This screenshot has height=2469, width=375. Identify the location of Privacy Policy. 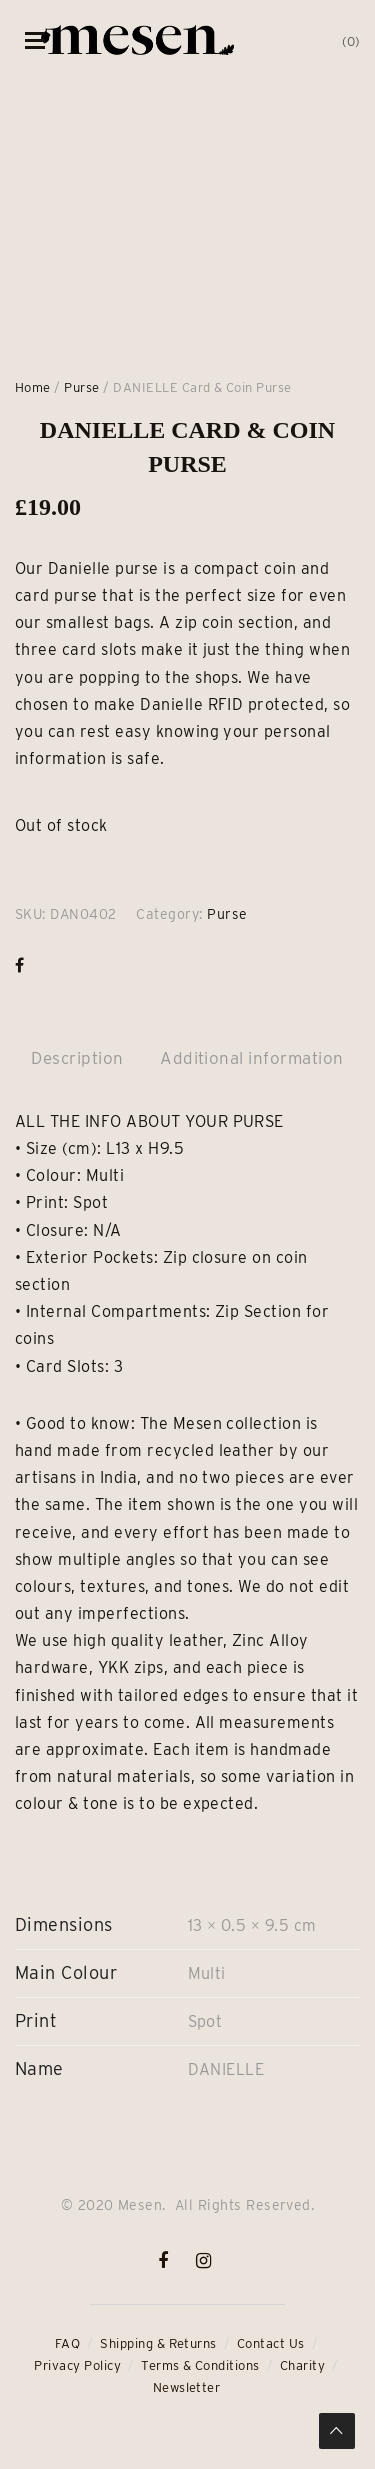
(77, 2365).